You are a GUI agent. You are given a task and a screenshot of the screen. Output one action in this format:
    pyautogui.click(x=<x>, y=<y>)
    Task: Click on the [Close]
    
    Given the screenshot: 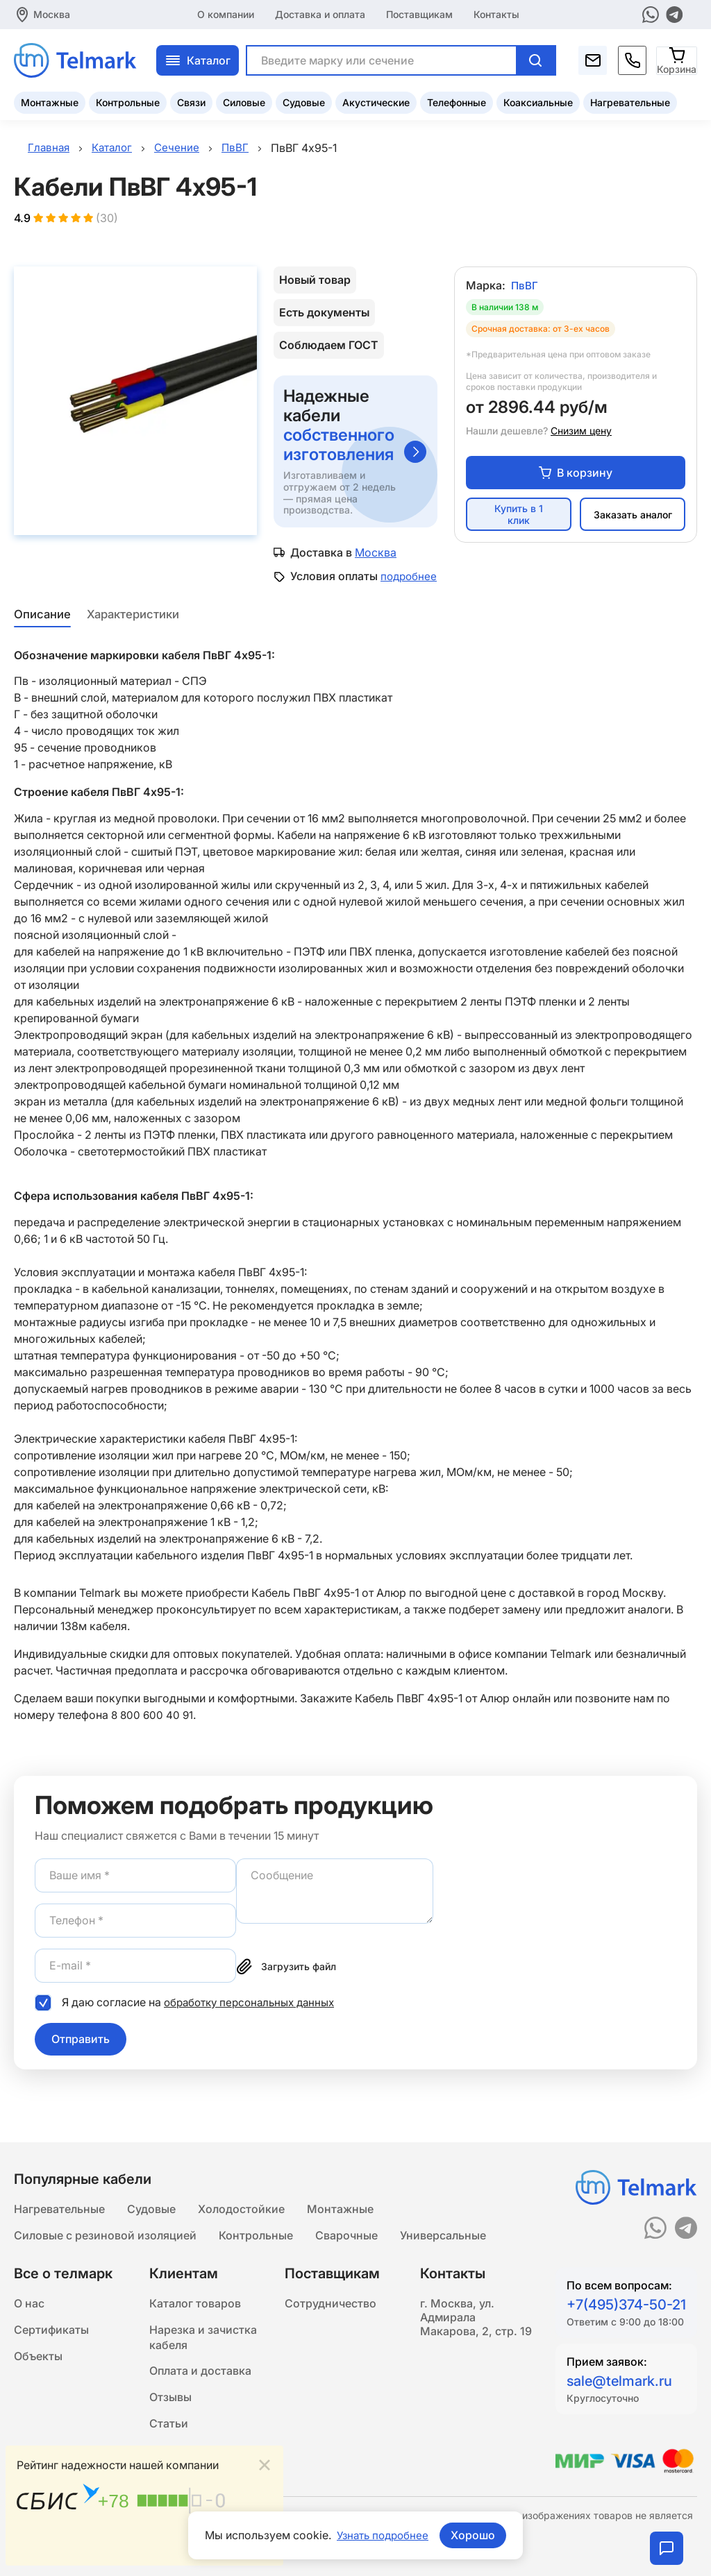 What is the action you would take?
    pyautogui.click(x=264, y=2463)
    